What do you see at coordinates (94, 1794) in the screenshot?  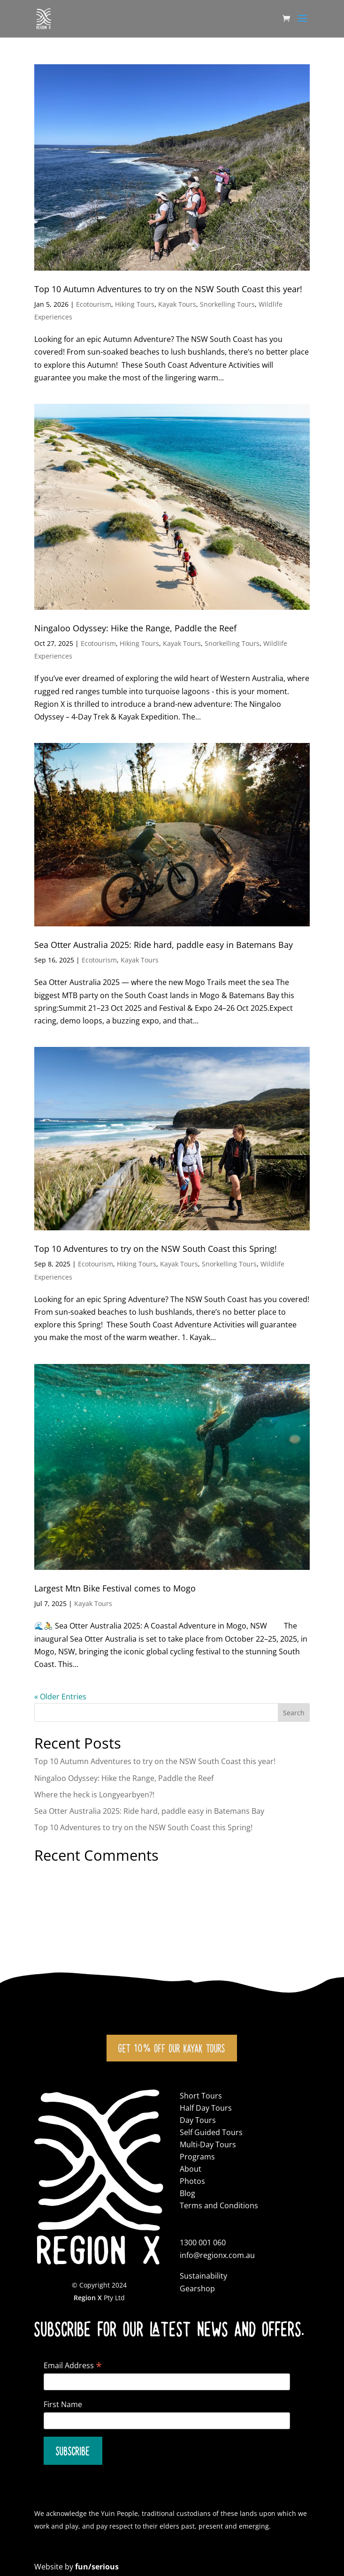 I see `Where the heck is Longyearbyen?!` at bounding box center [94, 1794].